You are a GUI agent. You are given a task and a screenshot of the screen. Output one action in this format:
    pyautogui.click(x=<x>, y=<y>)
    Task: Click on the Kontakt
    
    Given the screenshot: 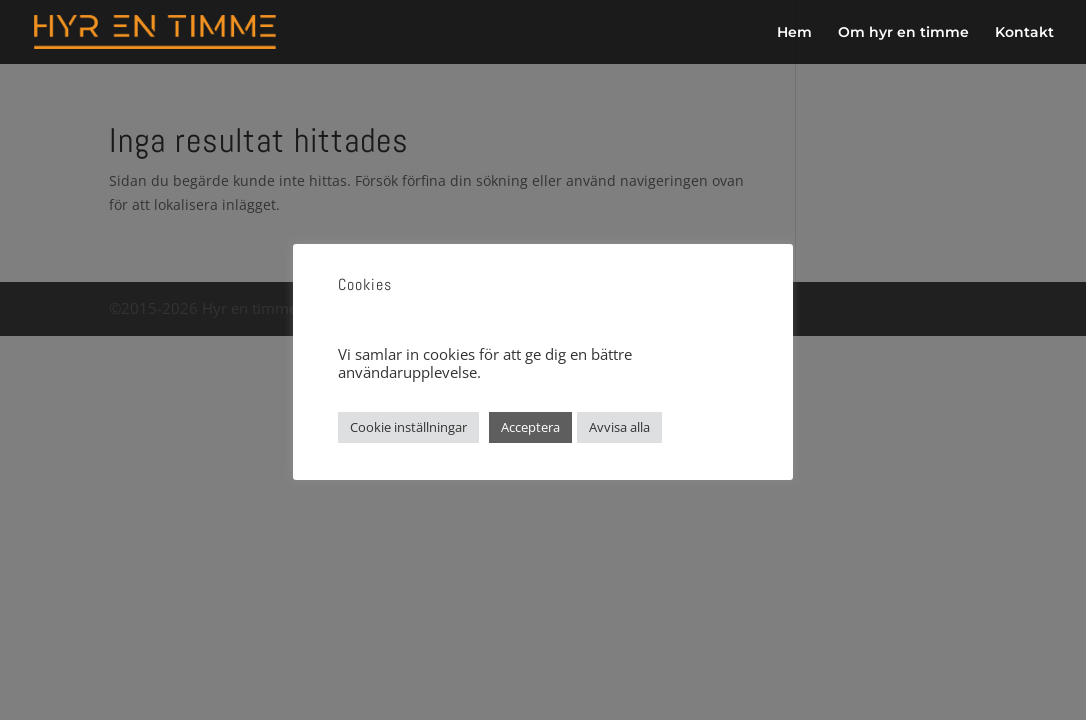 What is the action you would take?
    pyautogui.click(x=1024, y=33)
    